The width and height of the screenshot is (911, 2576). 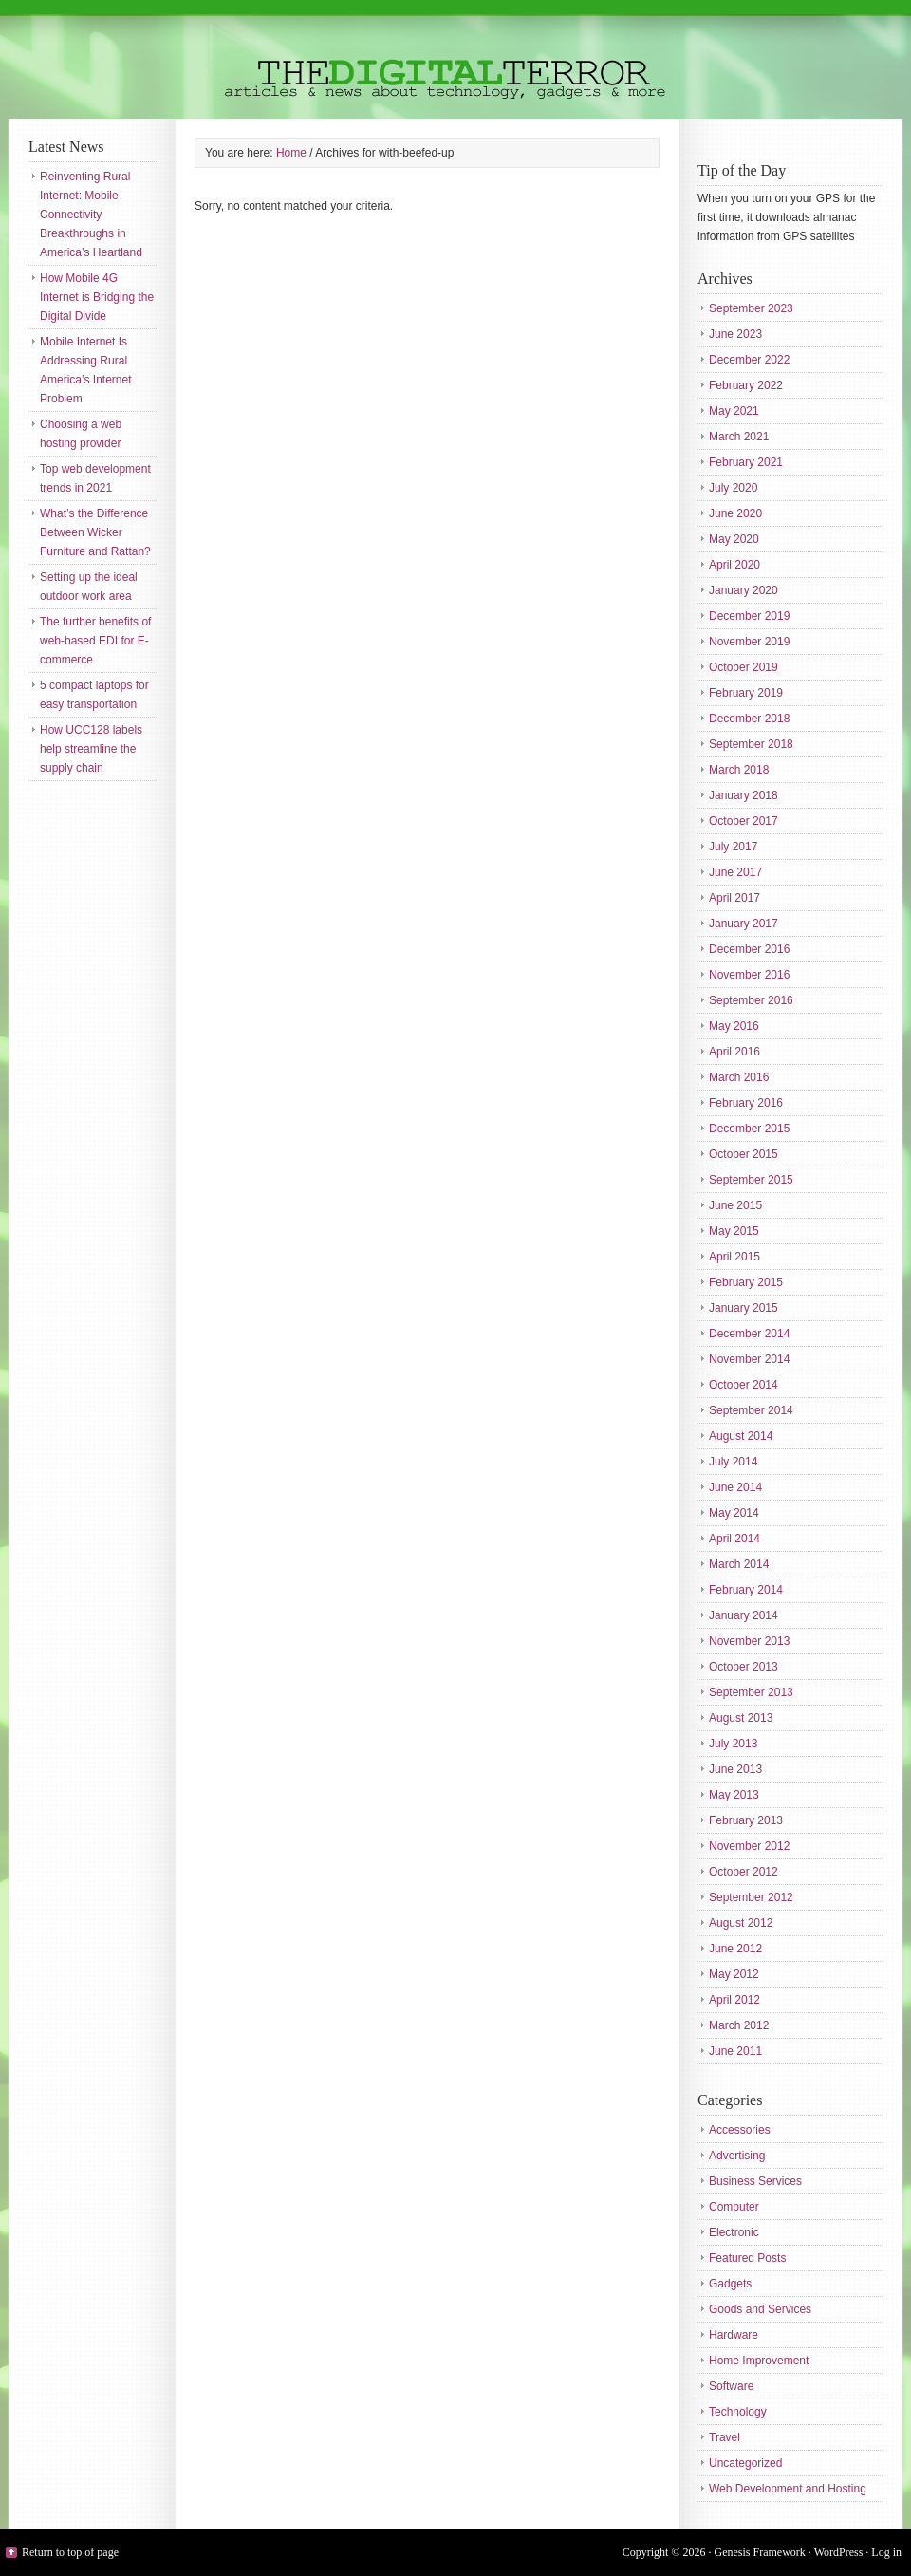 I want to click on November 2016, so click(x=749, y=974).